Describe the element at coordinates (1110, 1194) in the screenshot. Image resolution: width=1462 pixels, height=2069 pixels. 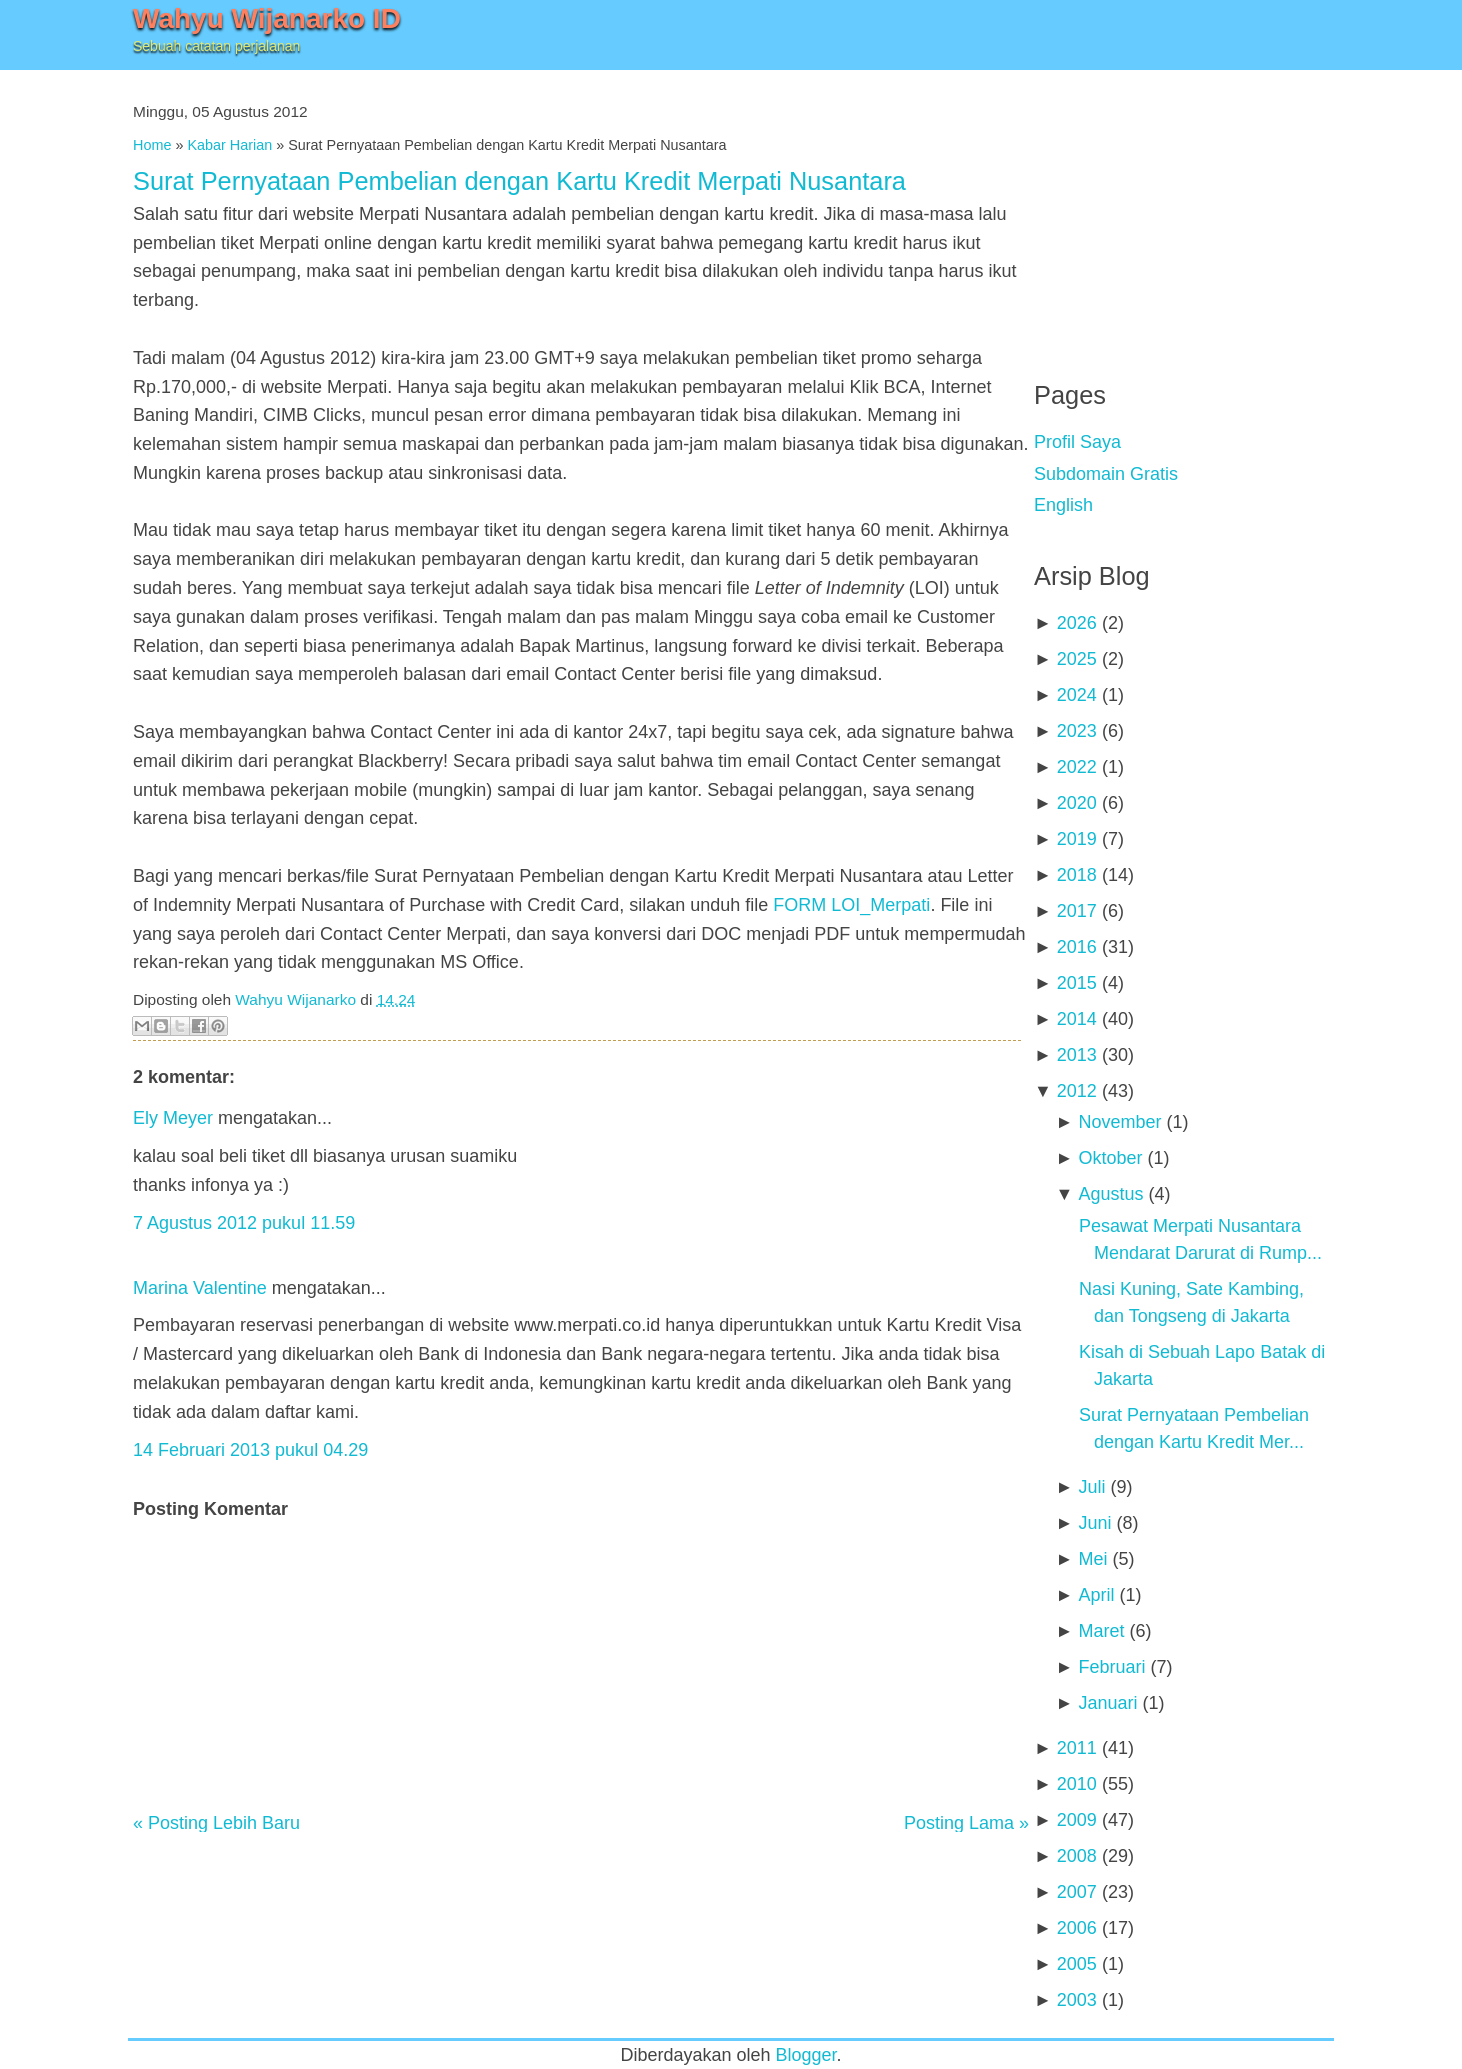
I see `Agustus` at that location.